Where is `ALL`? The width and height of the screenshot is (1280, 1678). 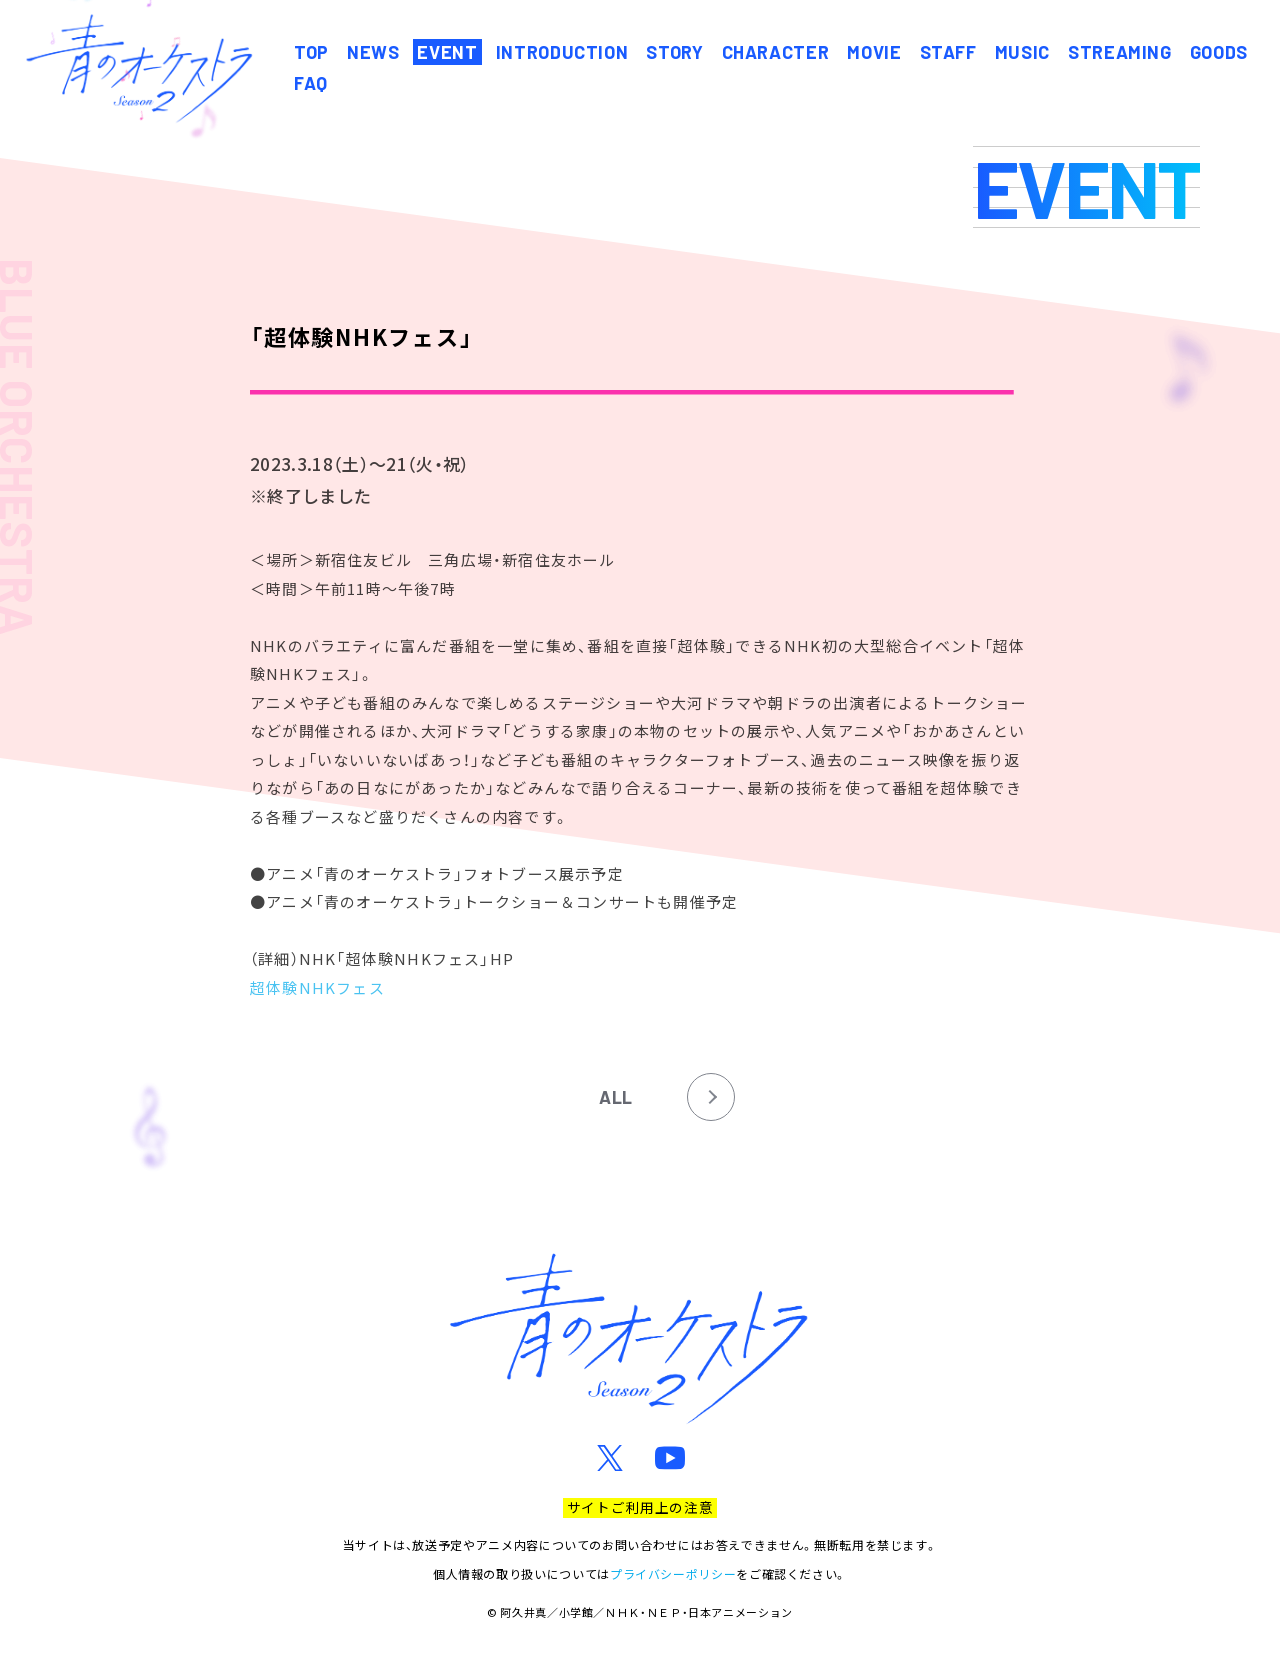 ALL is located at coordinates (616, 1097).